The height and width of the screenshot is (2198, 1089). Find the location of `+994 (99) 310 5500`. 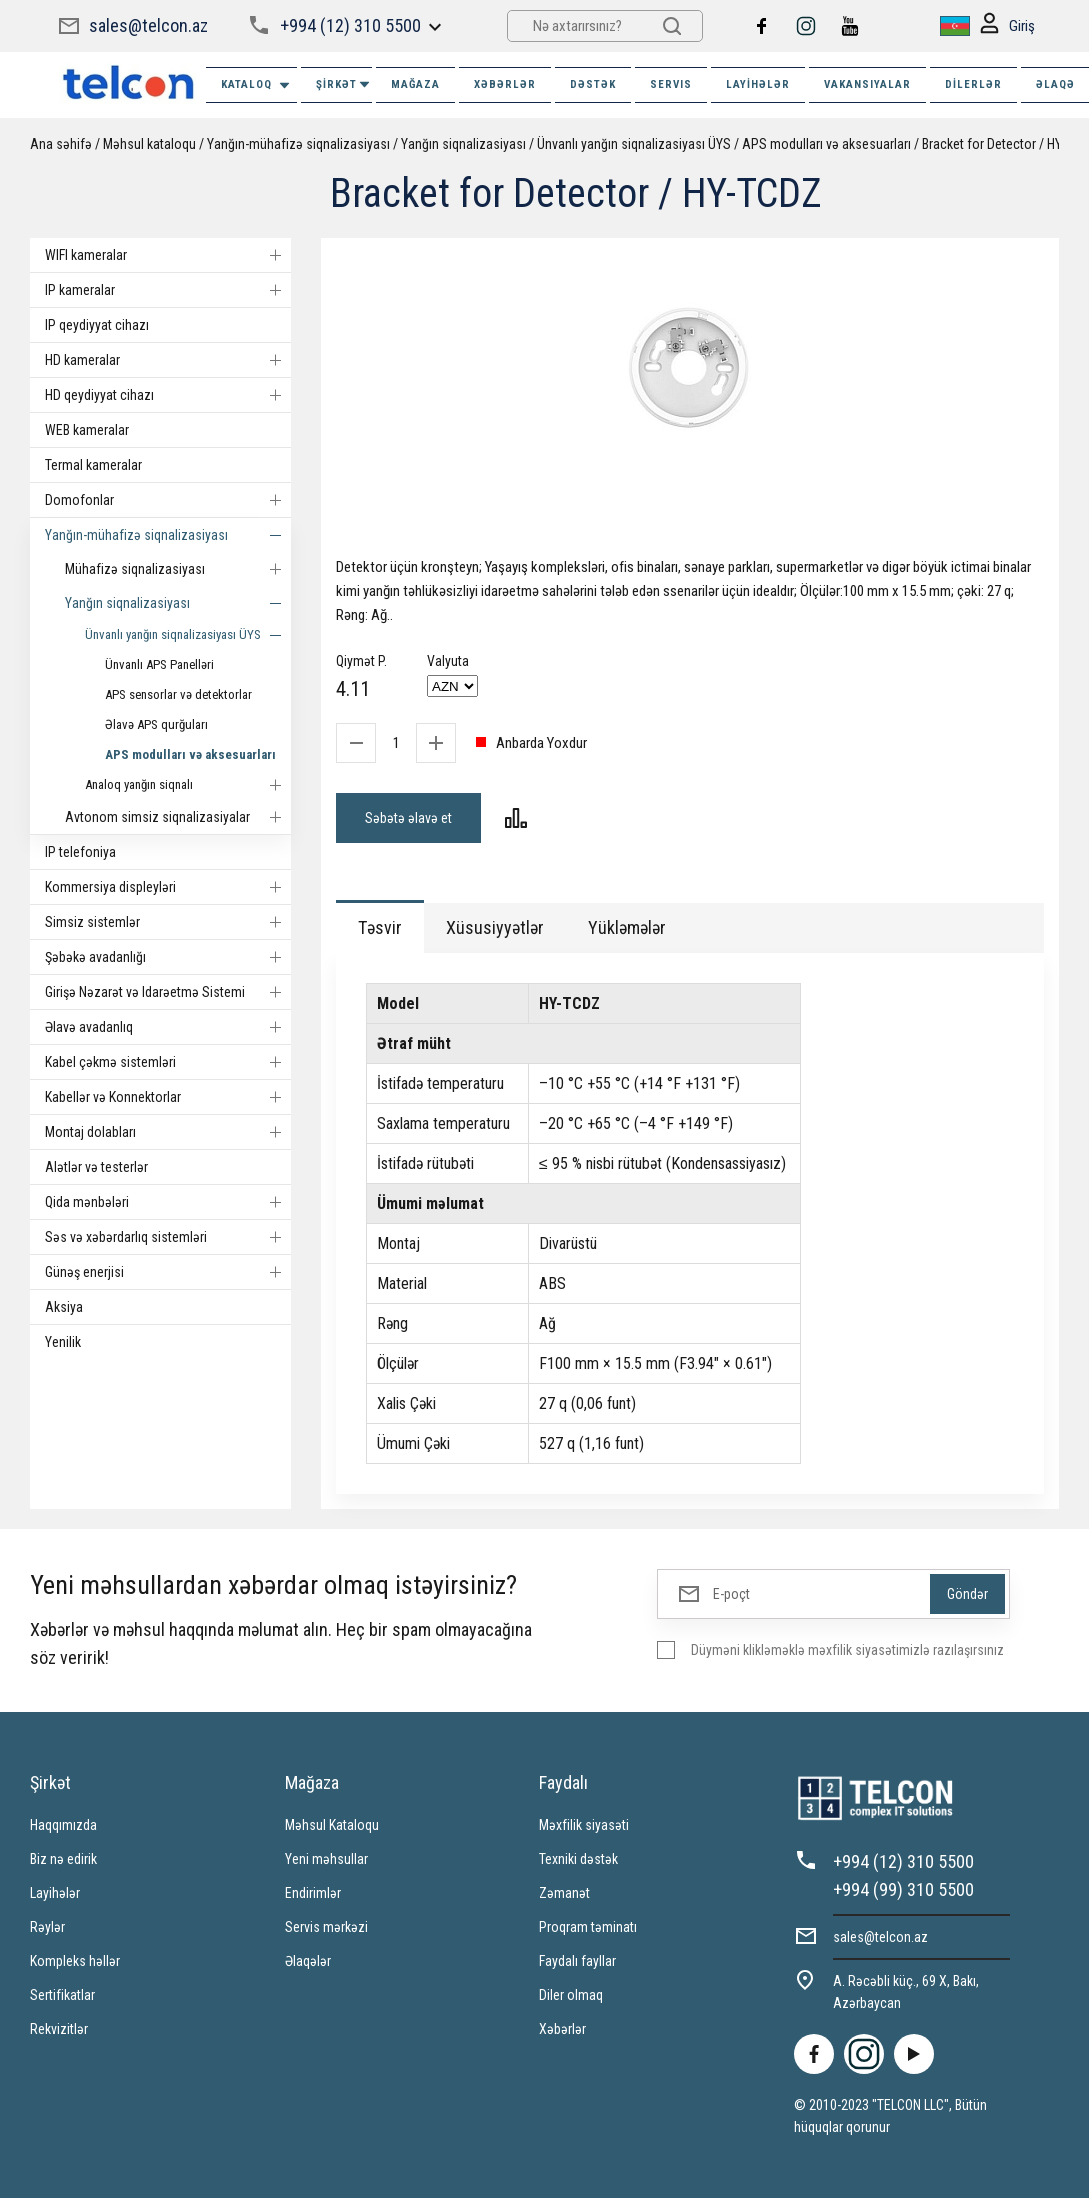

+994 (99) 310 5500 is located at coordinates (903, 1889).